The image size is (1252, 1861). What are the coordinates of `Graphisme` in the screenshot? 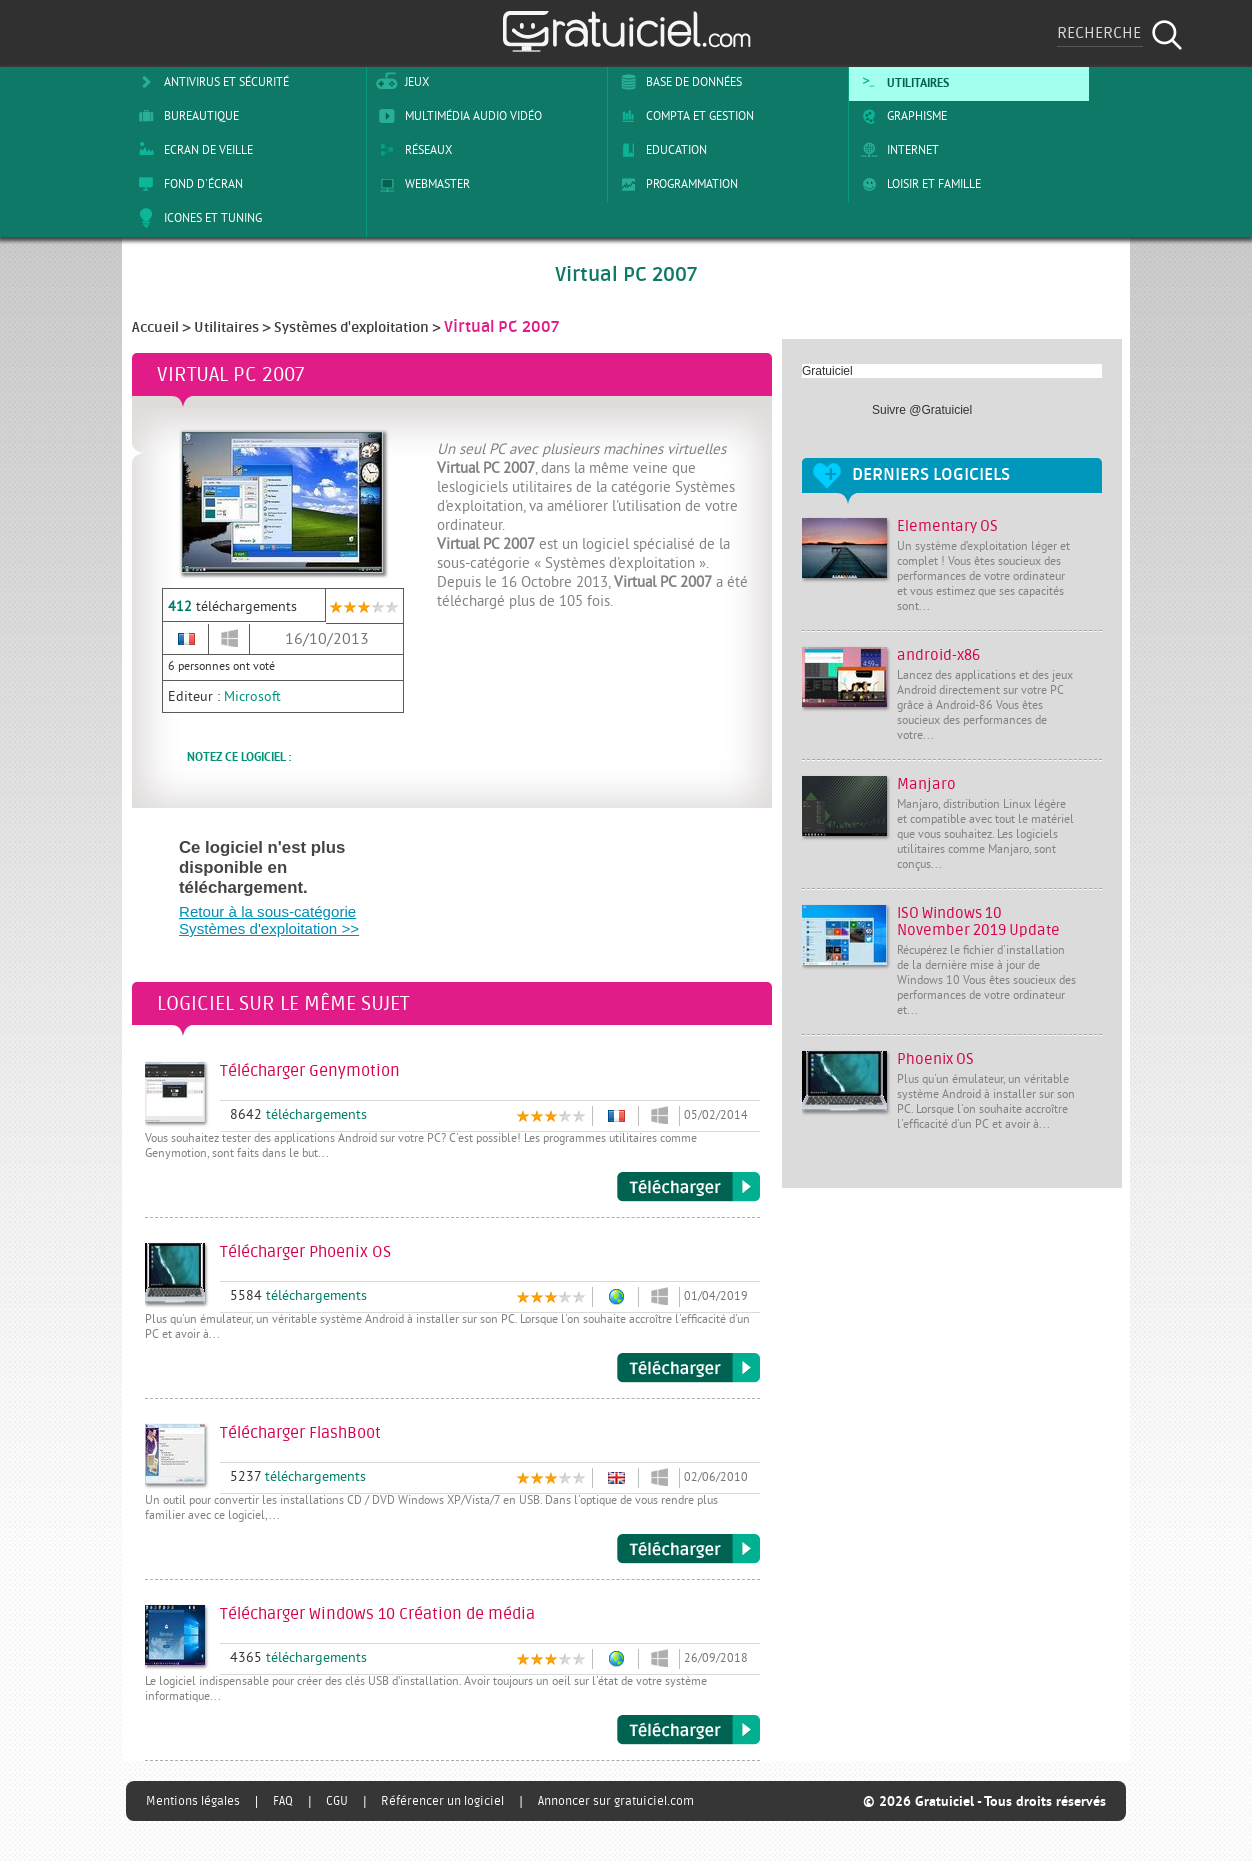 It's located at (900, 116).